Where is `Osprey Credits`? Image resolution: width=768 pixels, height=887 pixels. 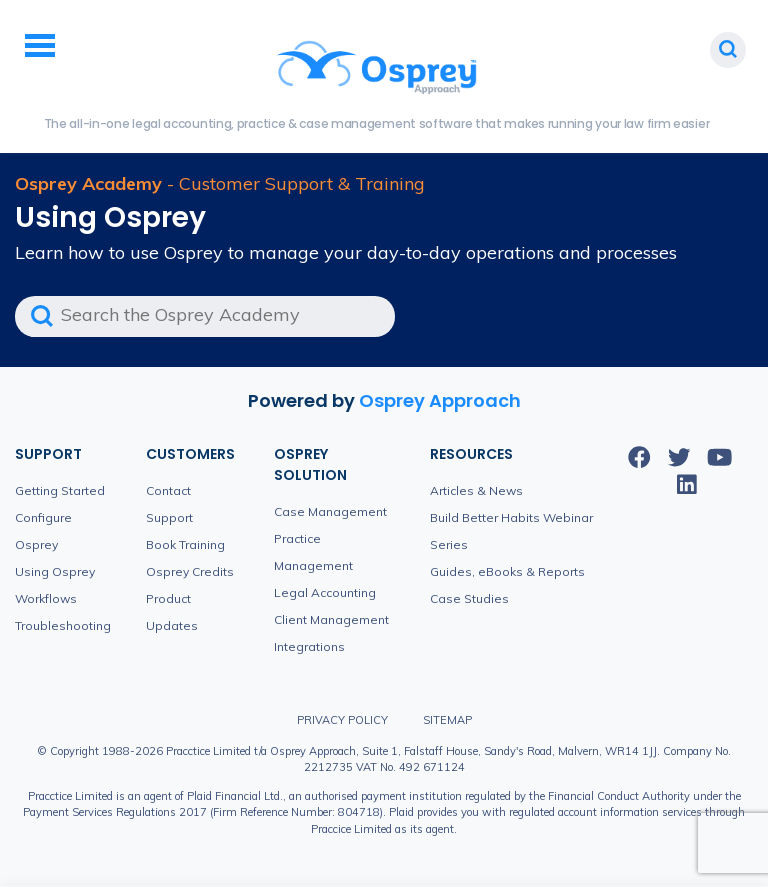
Osprey Credits is located at coordinates (190, 571).